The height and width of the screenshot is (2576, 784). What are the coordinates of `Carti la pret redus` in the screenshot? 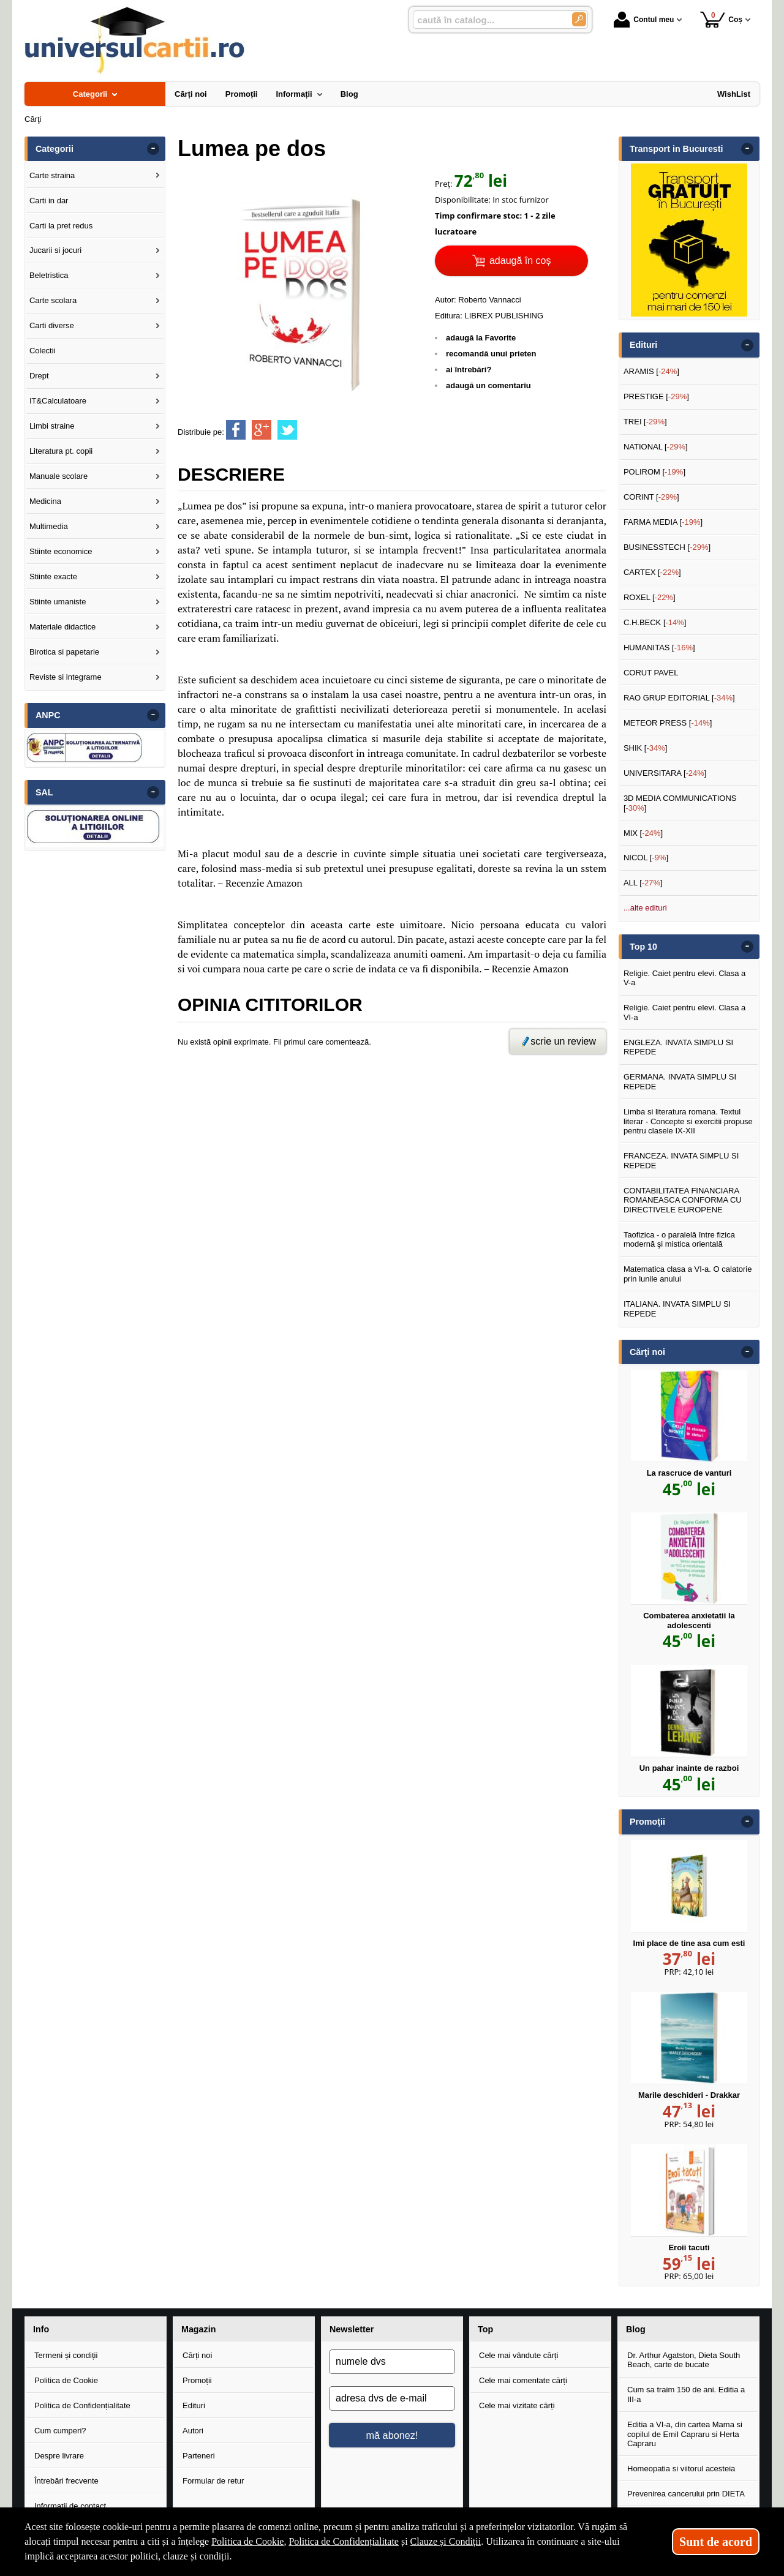 It's located at (60, 225).